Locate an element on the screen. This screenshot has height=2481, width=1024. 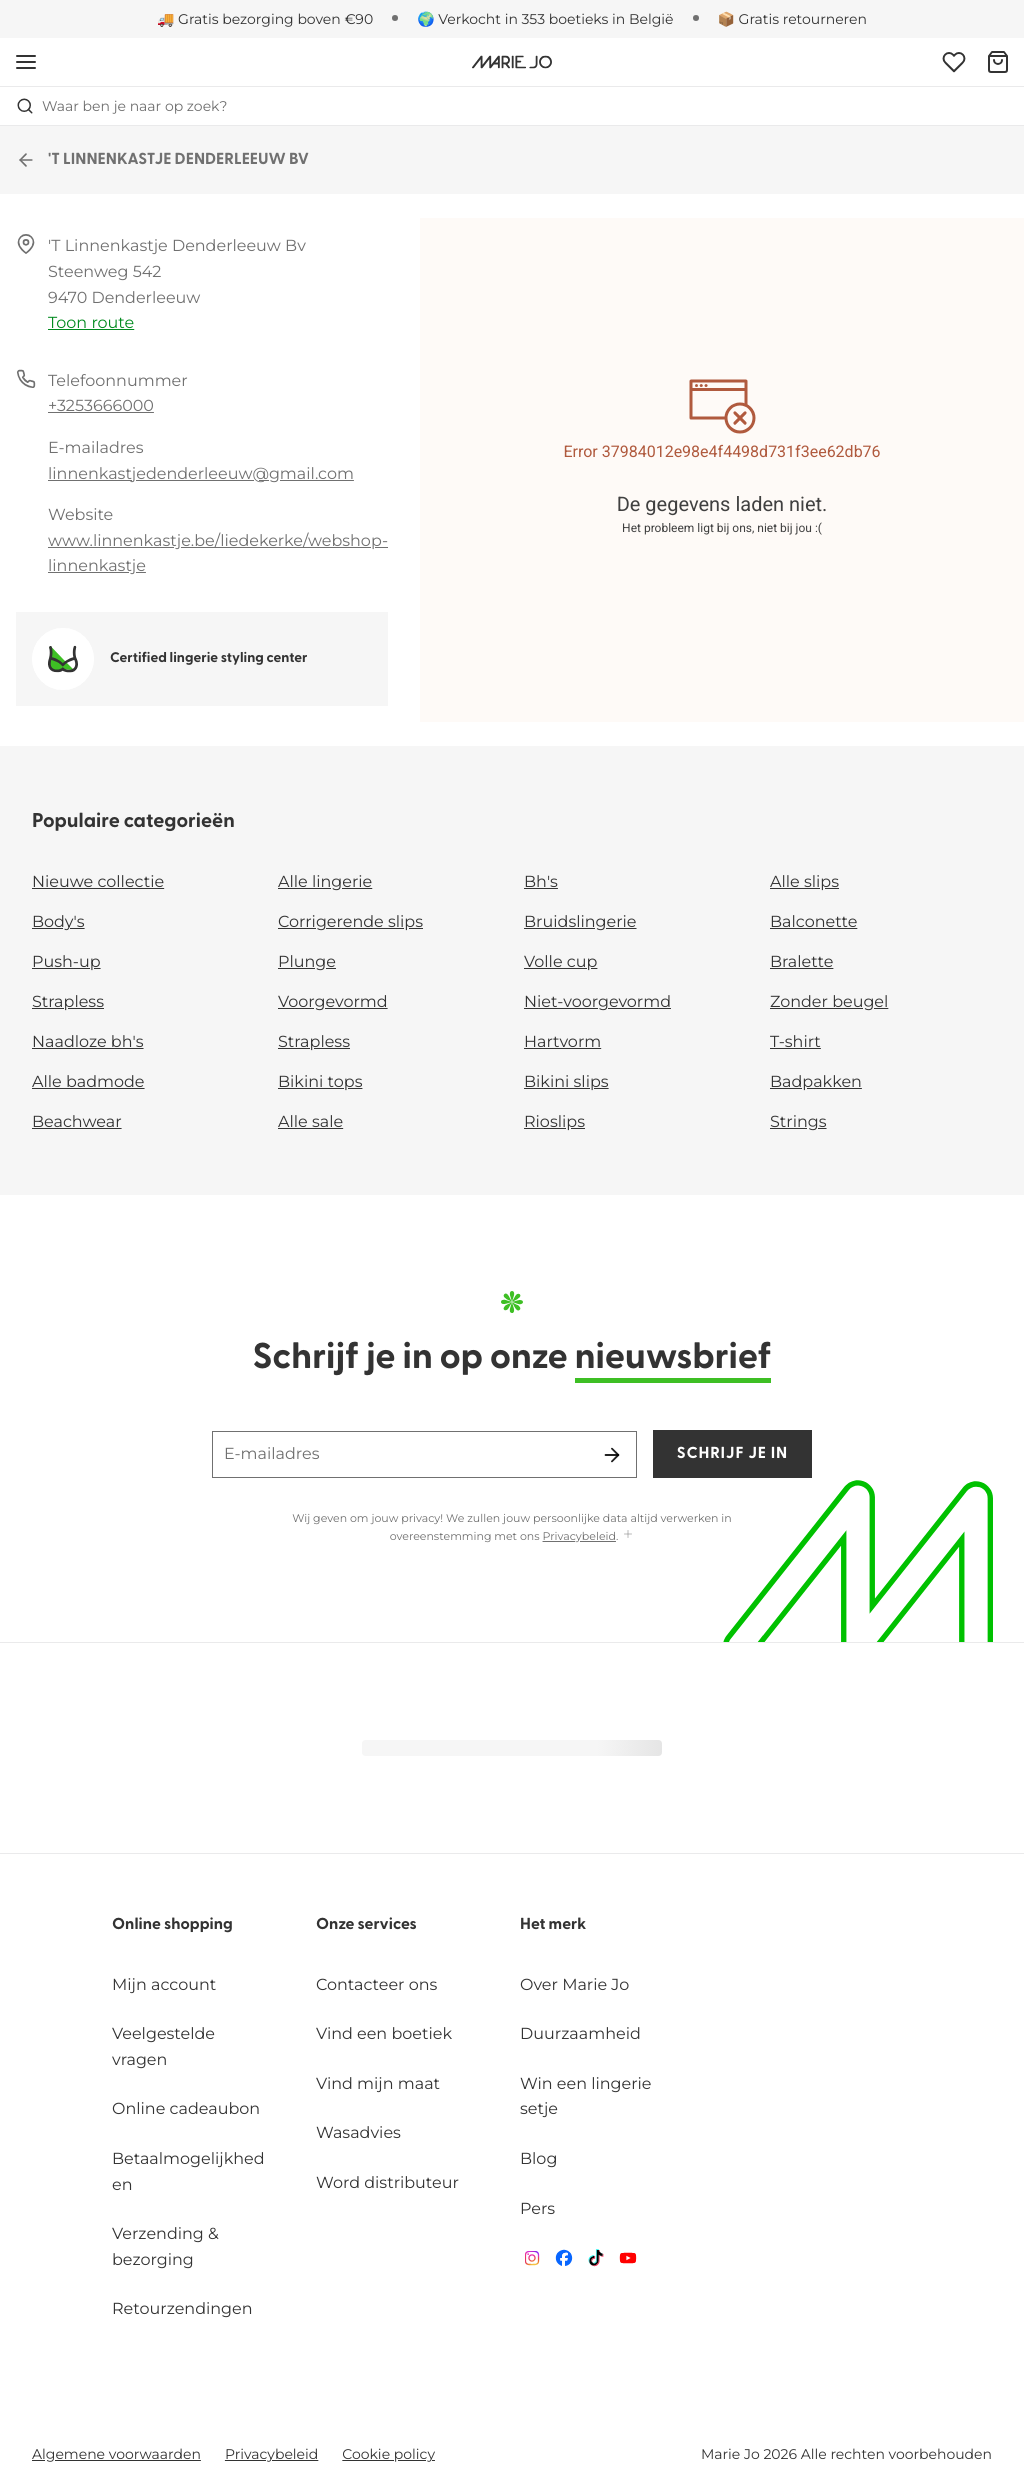
Toon route is located at coordinates (91, 323).